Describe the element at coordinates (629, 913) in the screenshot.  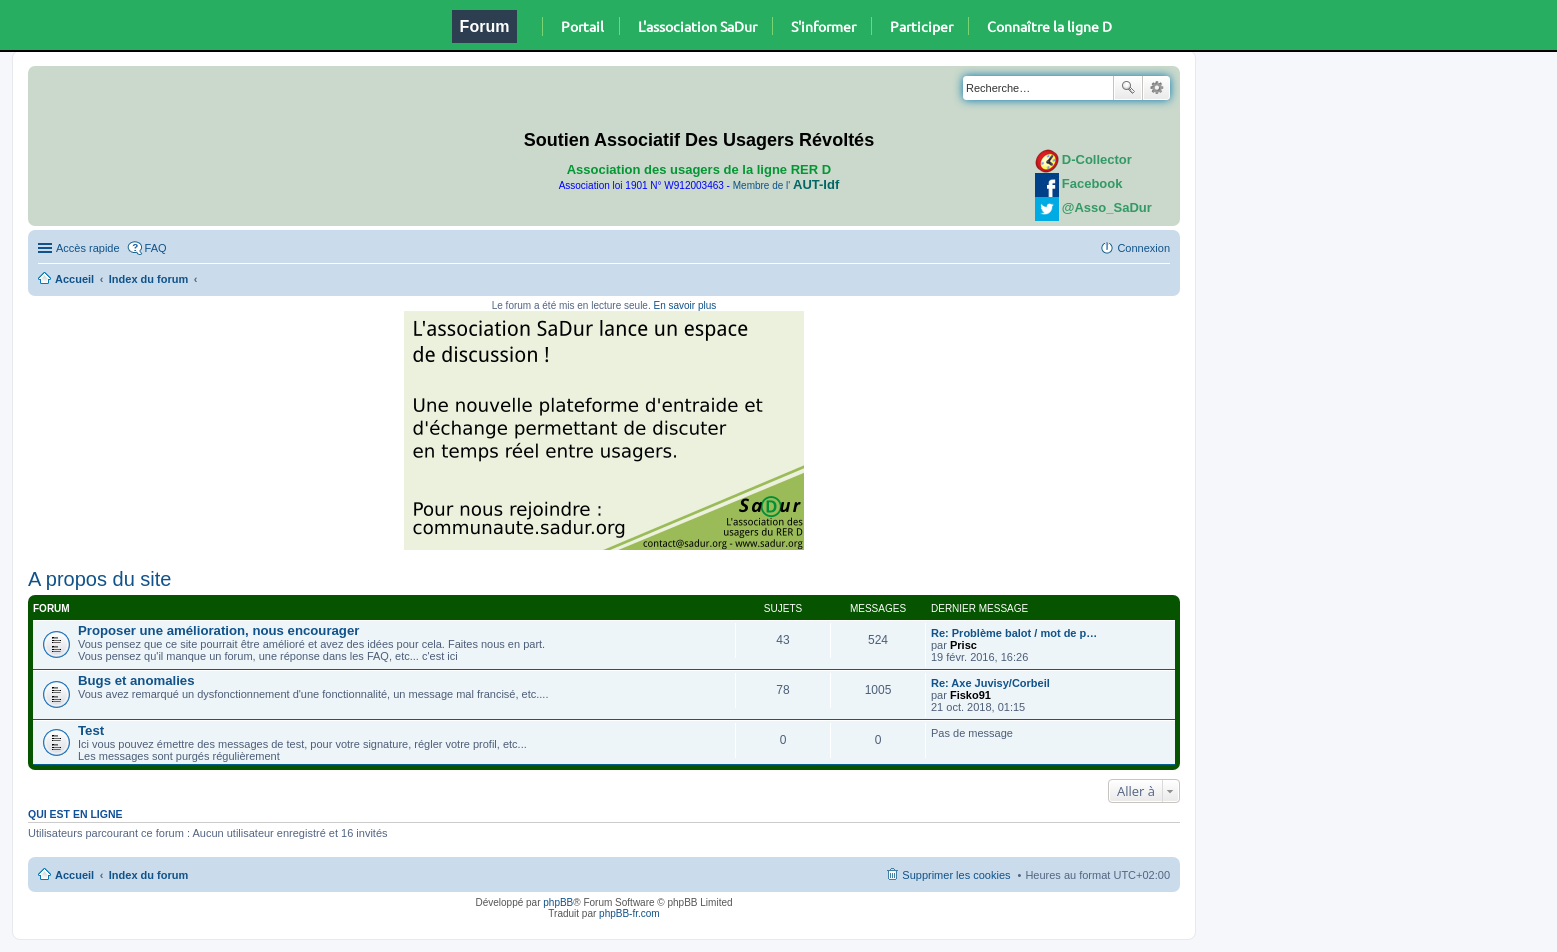
I see `phpBB-fr.com` at that location.